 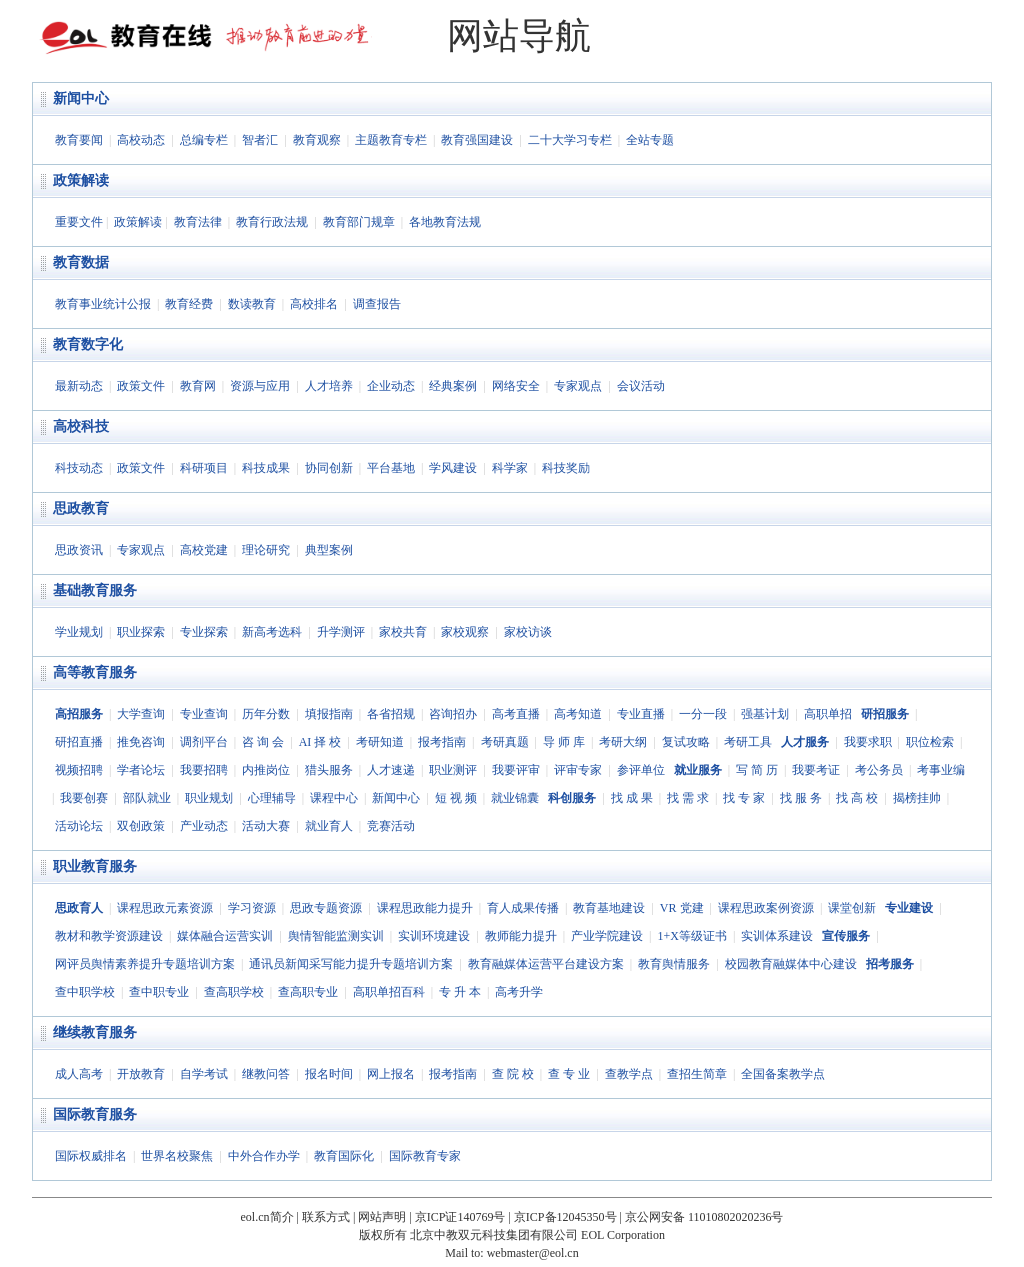 I want to click on 职业规划, so click(x=209, y=798).